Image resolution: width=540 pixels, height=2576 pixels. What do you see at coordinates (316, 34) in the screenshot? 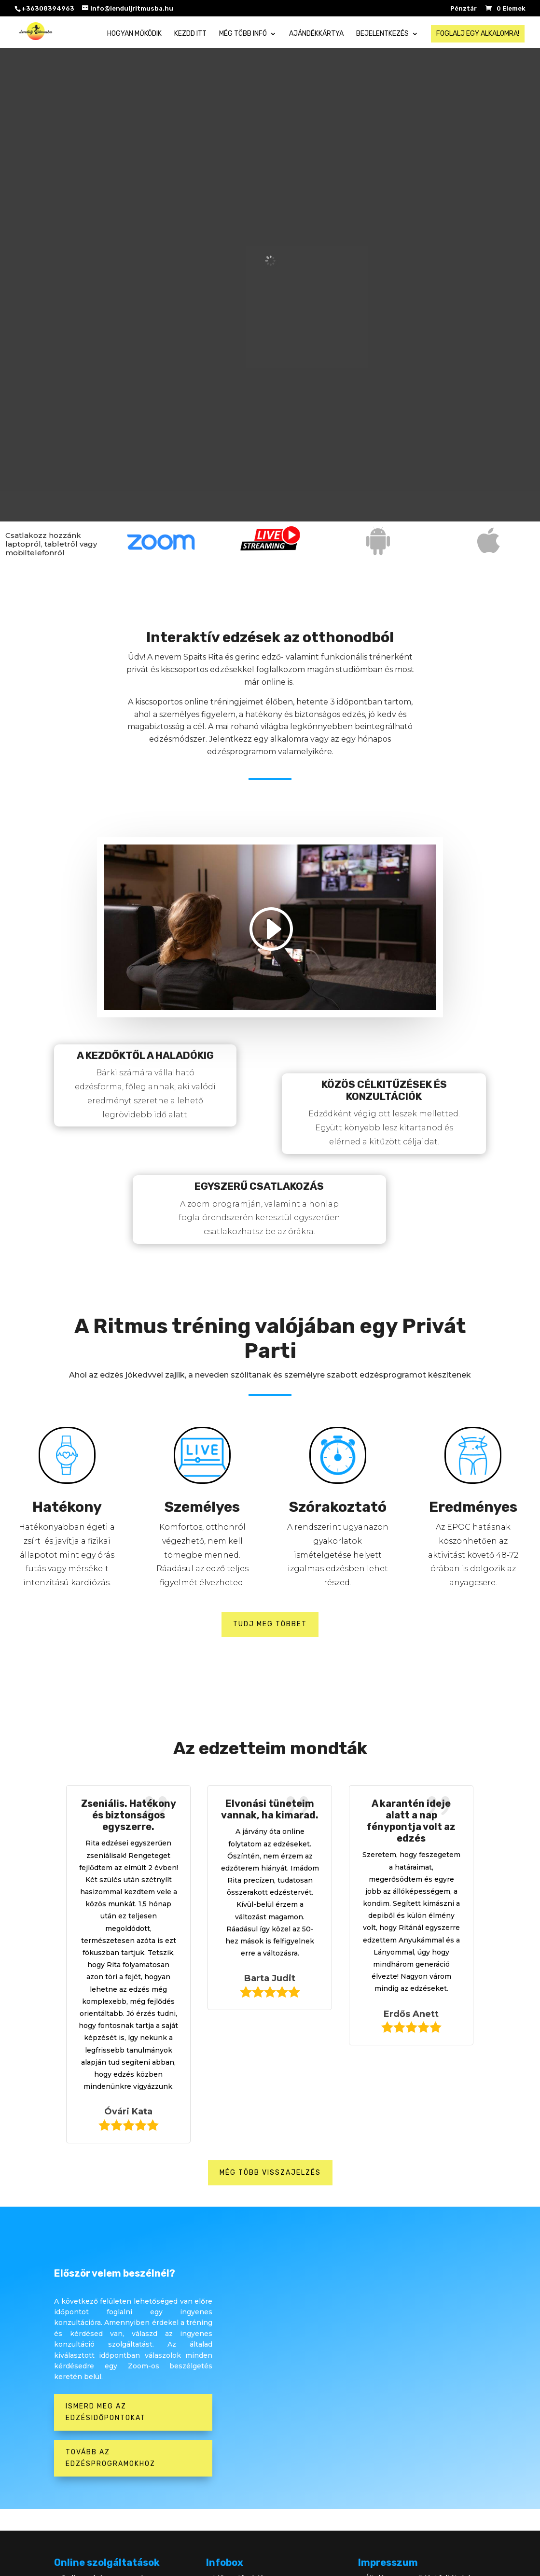
I see `Ajándékkártya` at bounding box center [316, 34].